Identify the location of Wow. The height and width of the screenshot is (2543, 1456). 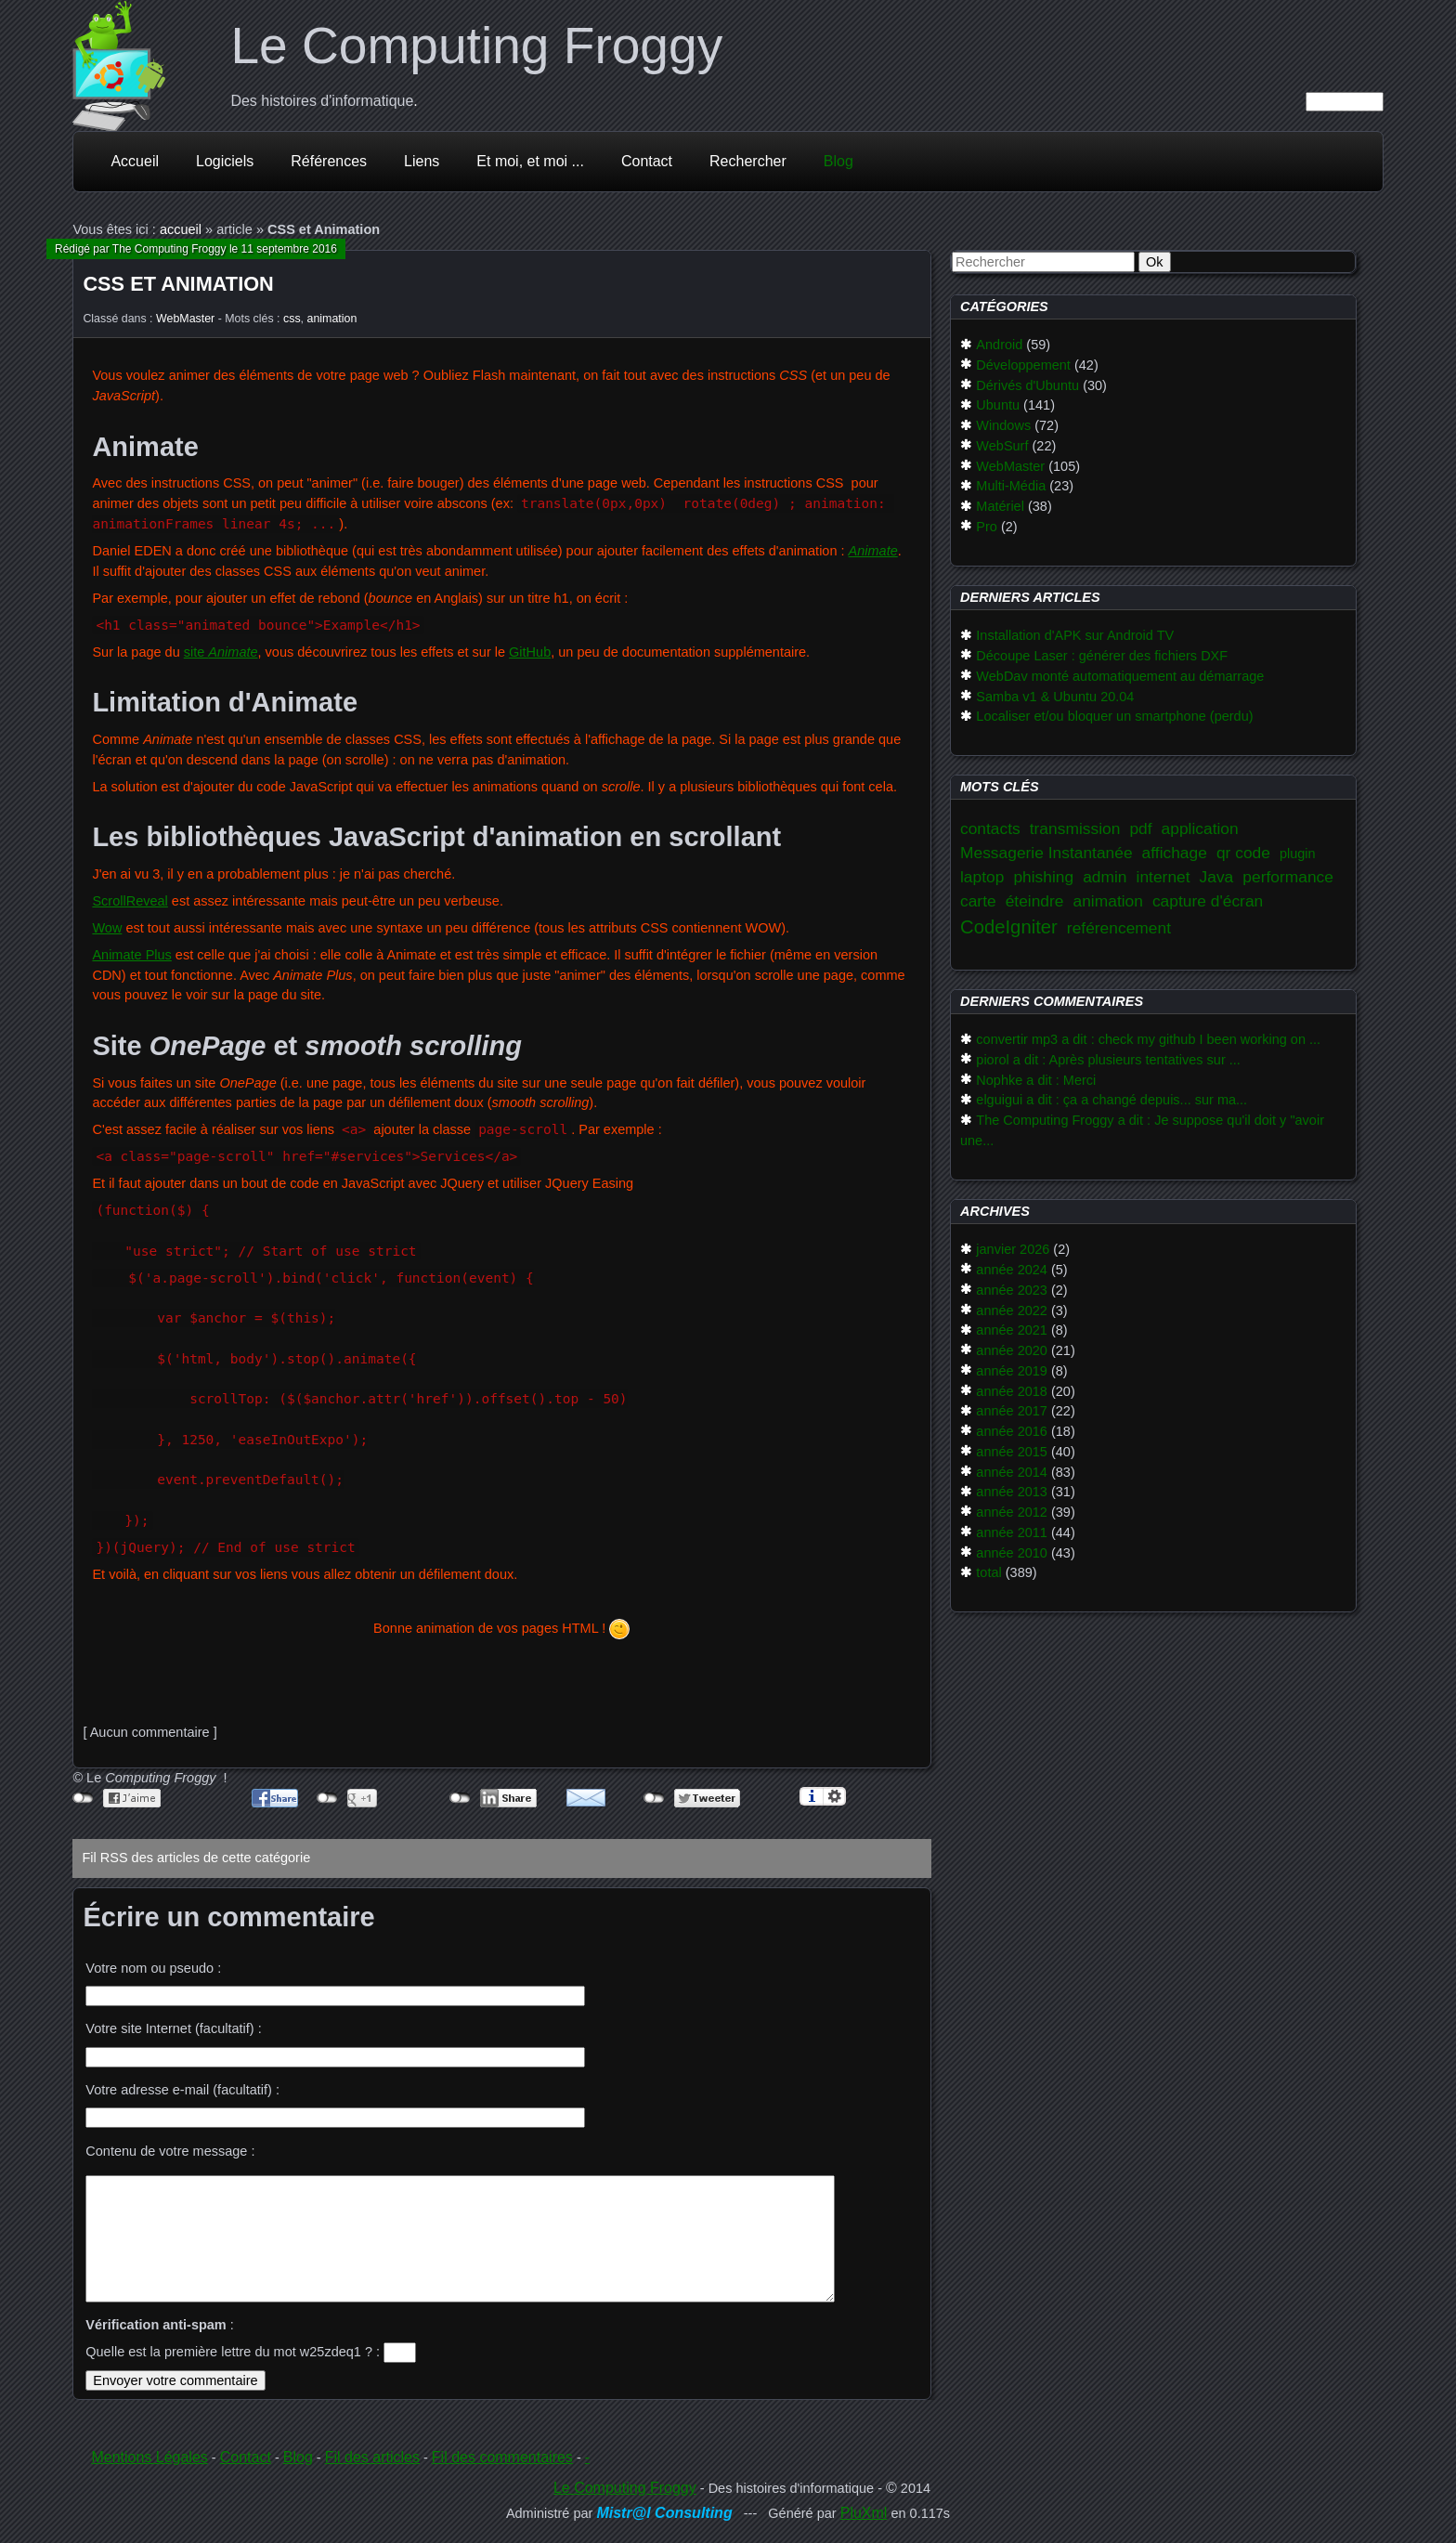
(107, 927).